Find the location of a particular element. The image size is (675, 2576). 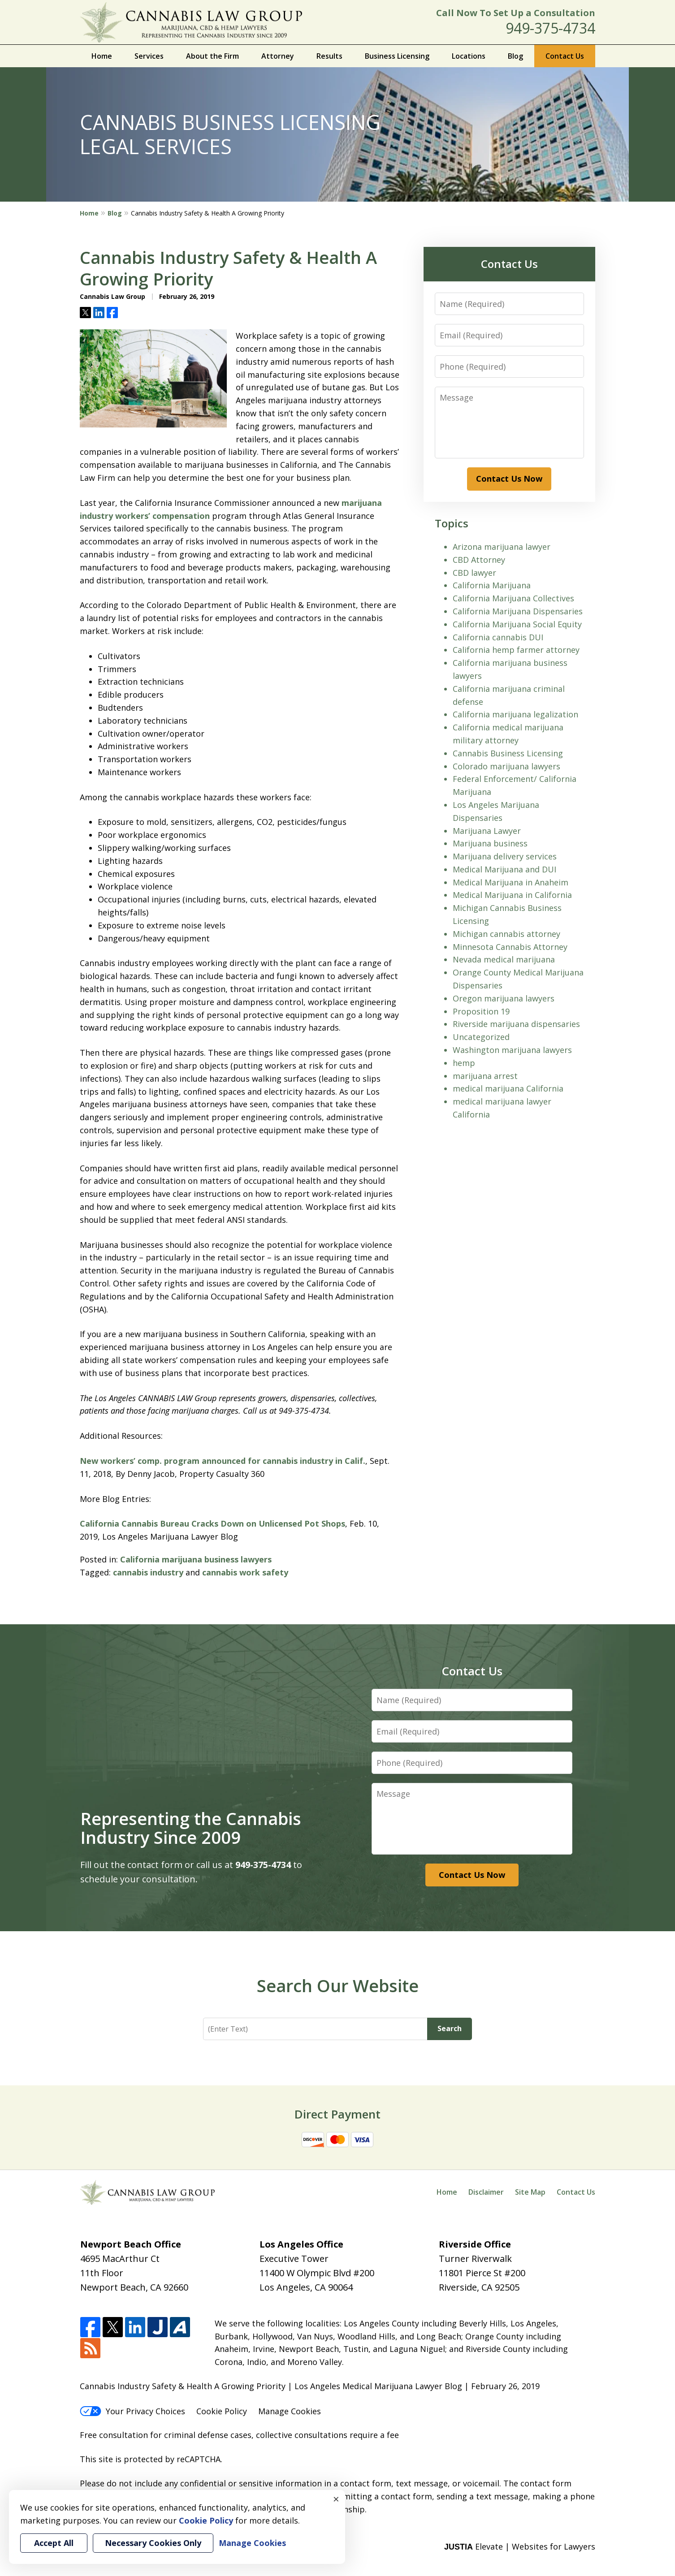

Cannabis Business Licensing is located at coordinates (508, 753).